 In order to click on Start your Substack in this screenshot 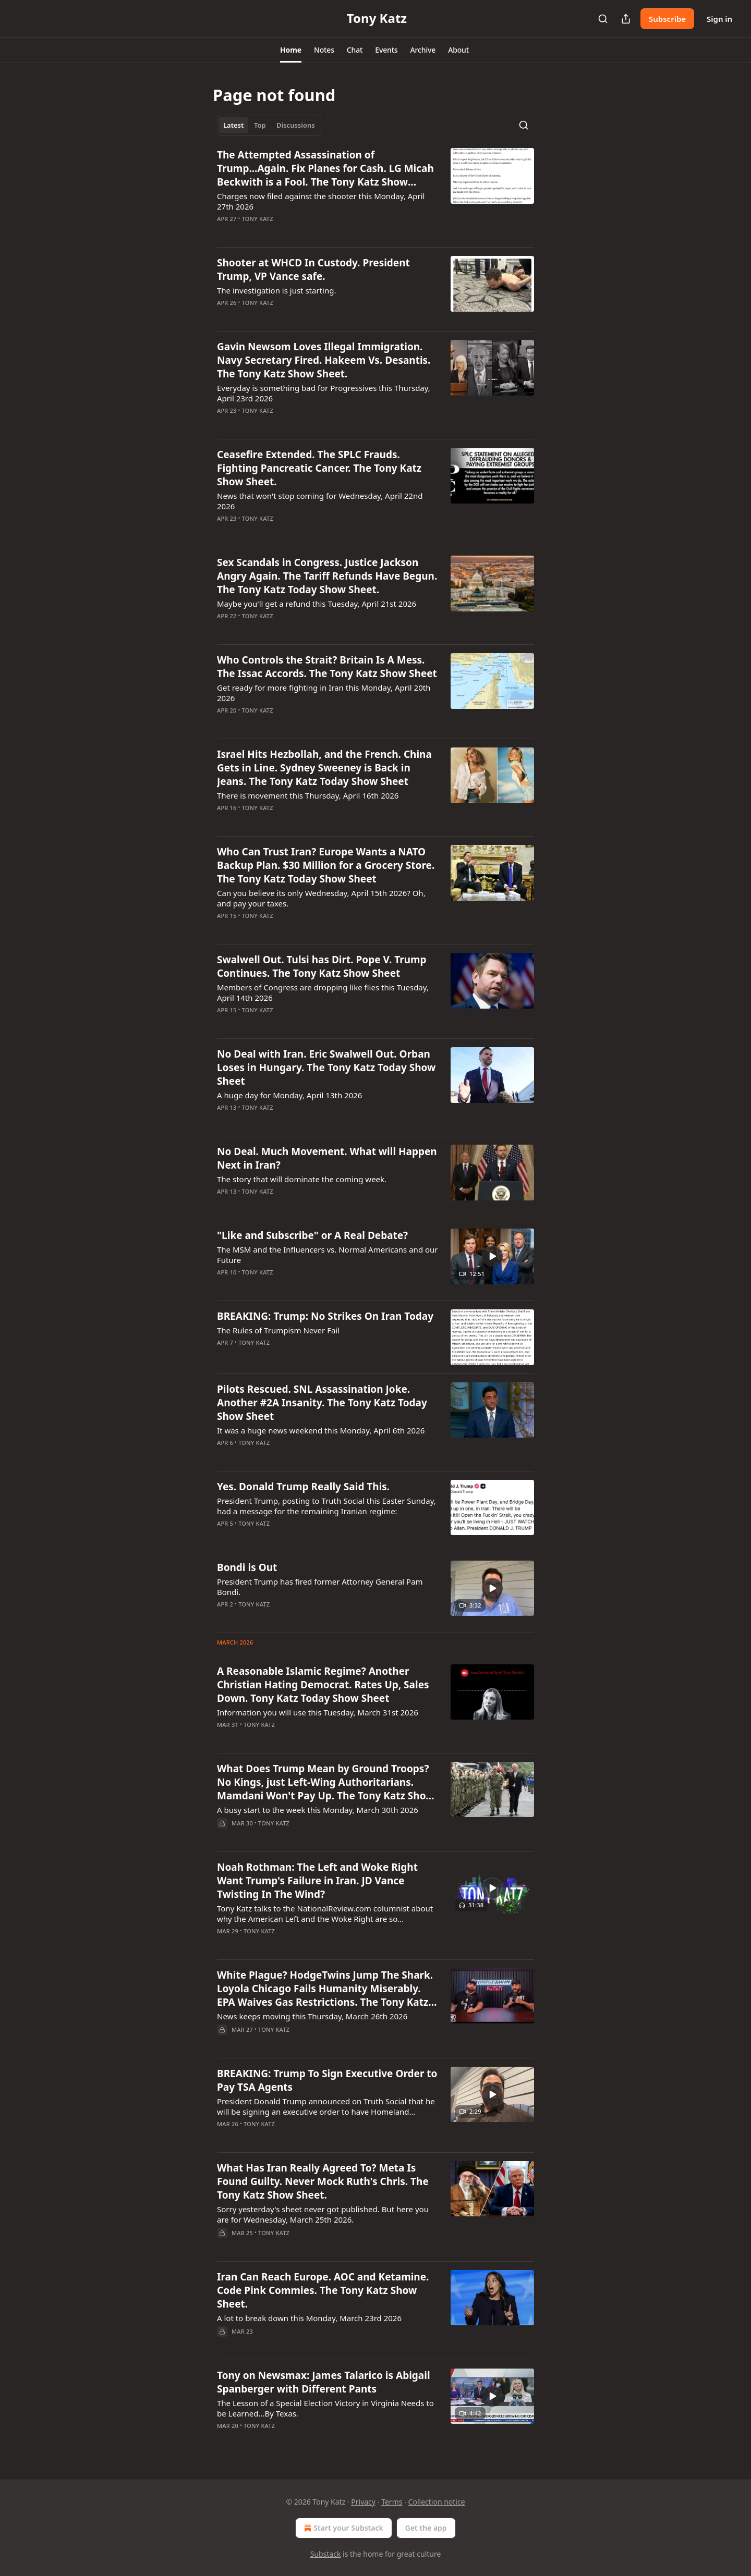, I will do `click(342, 2528)`.